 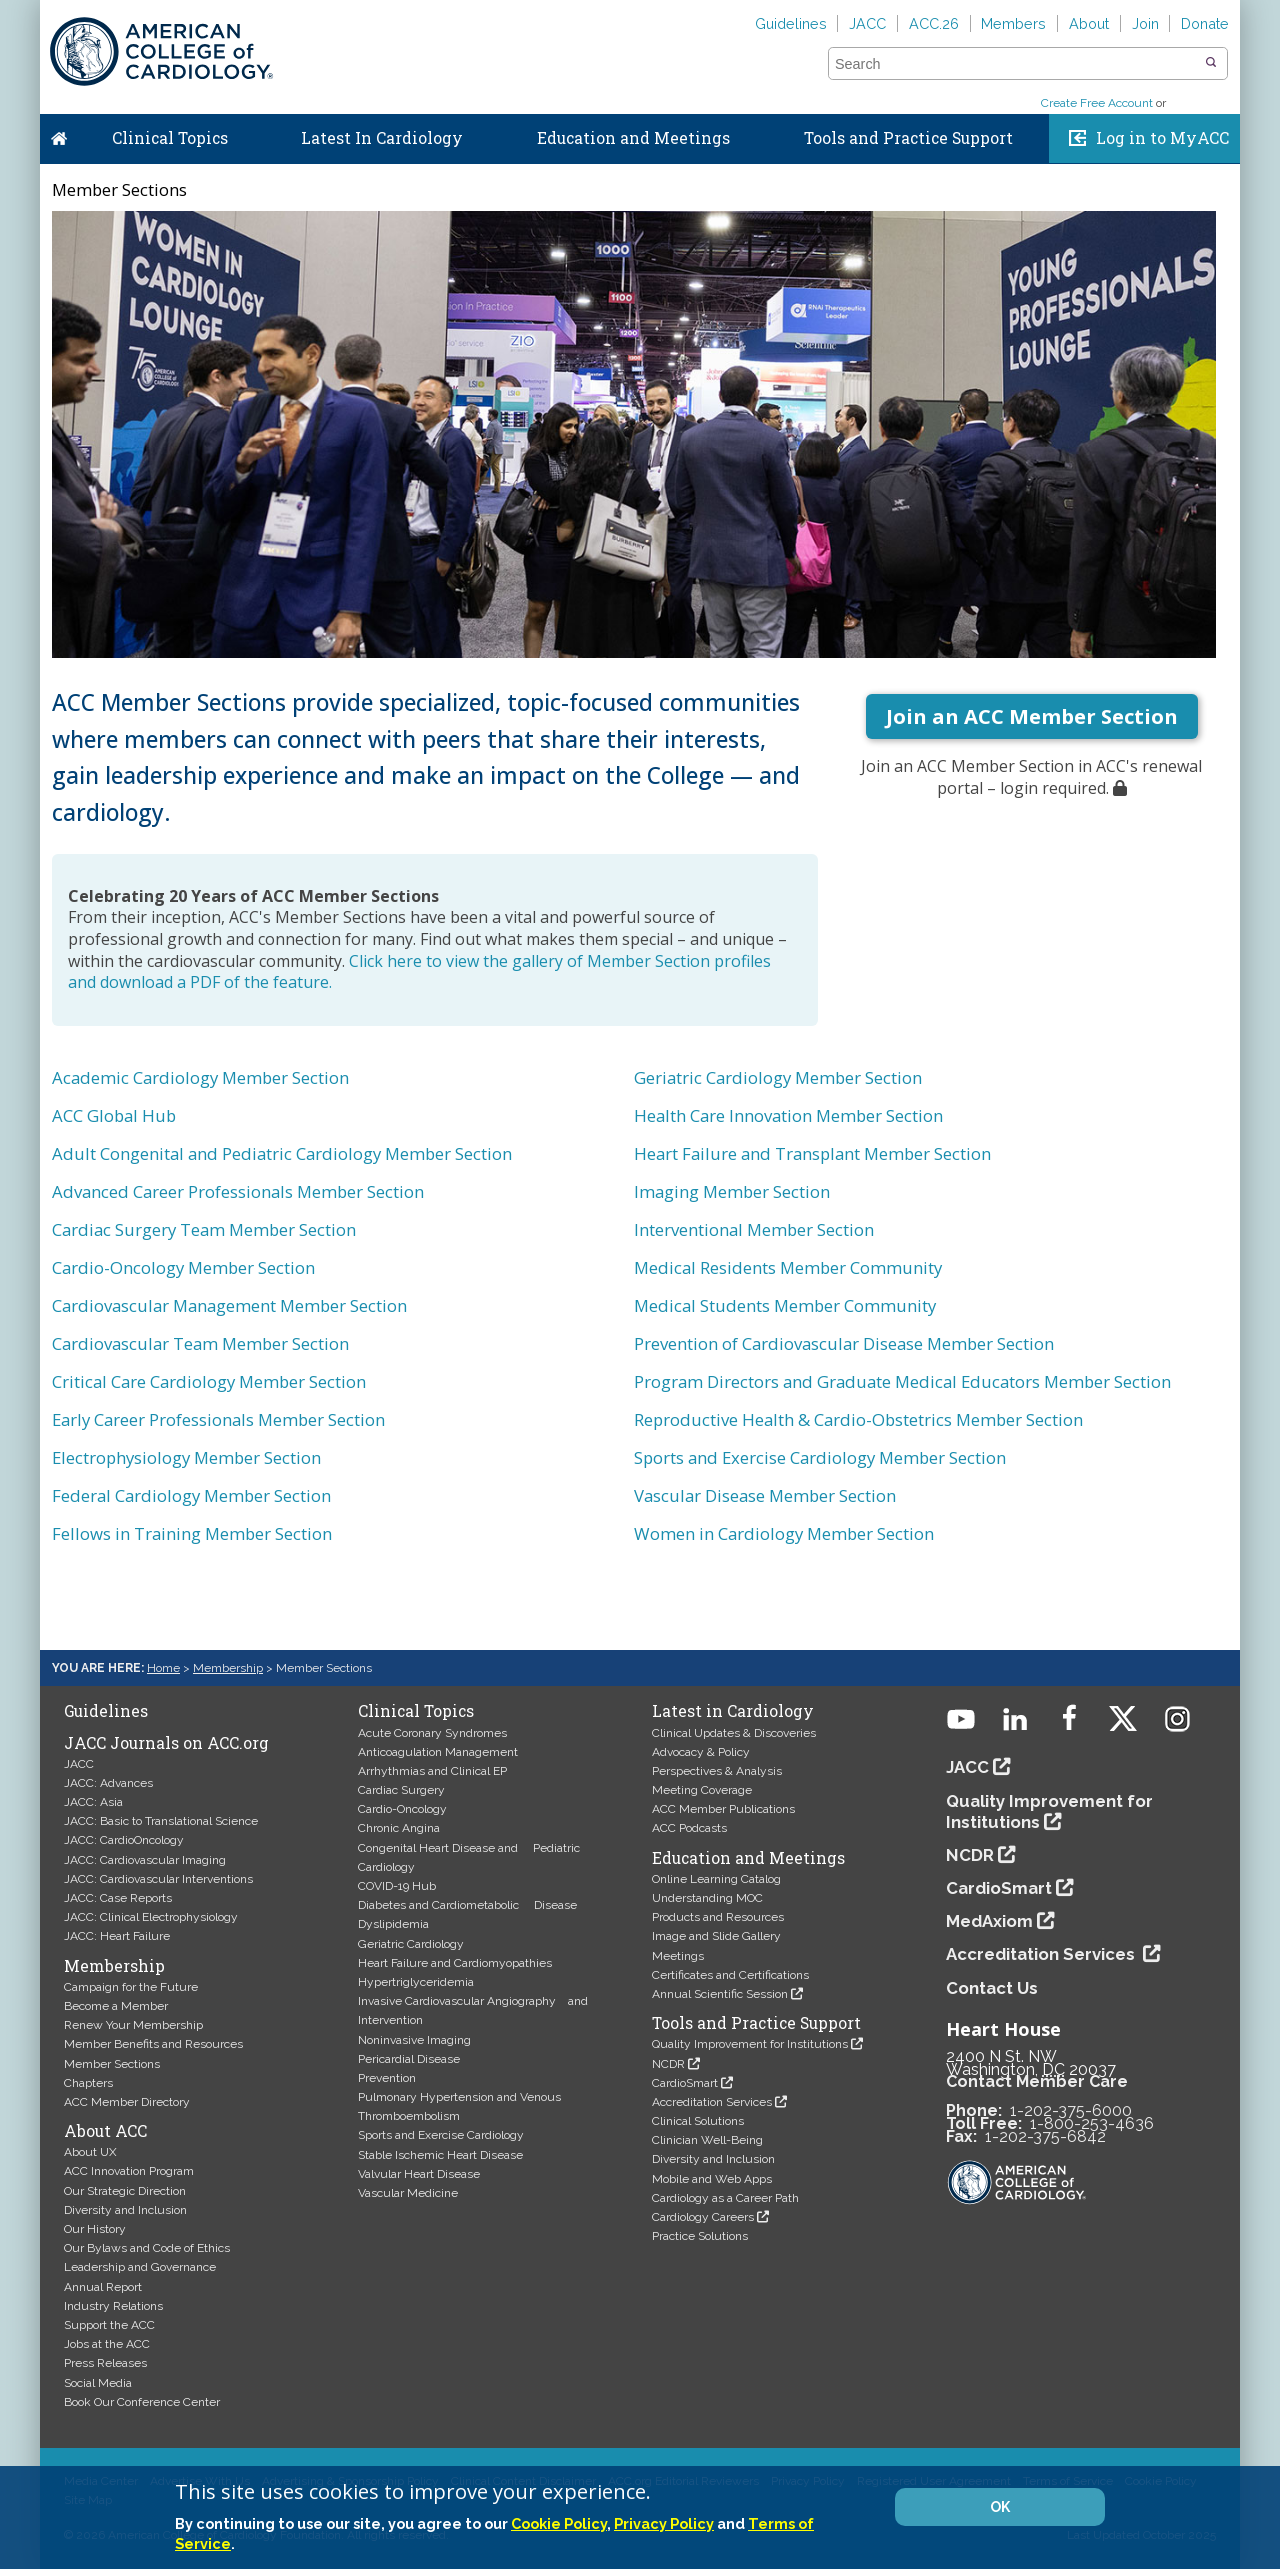 What do you see at coordinates (664, 2523) in the screenshot?
I see `Privacy Policy` at bounding box center [664, 2523].